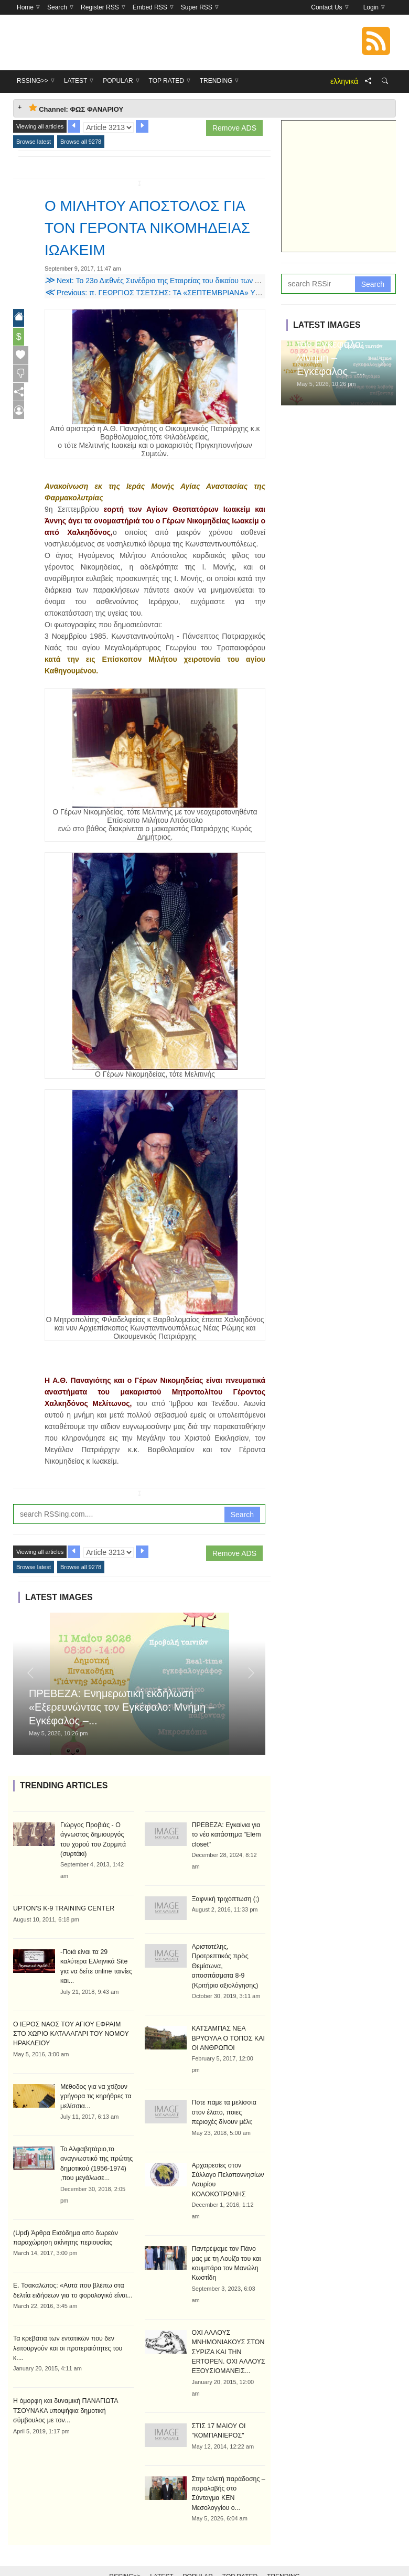 The width and height of the screenshot is (409, 2576). I want to click on Πότε πάμε τα μελίσσια στον έλατο, ποιες περιοχές δίνουν μέλι;, so click(223, 2110).